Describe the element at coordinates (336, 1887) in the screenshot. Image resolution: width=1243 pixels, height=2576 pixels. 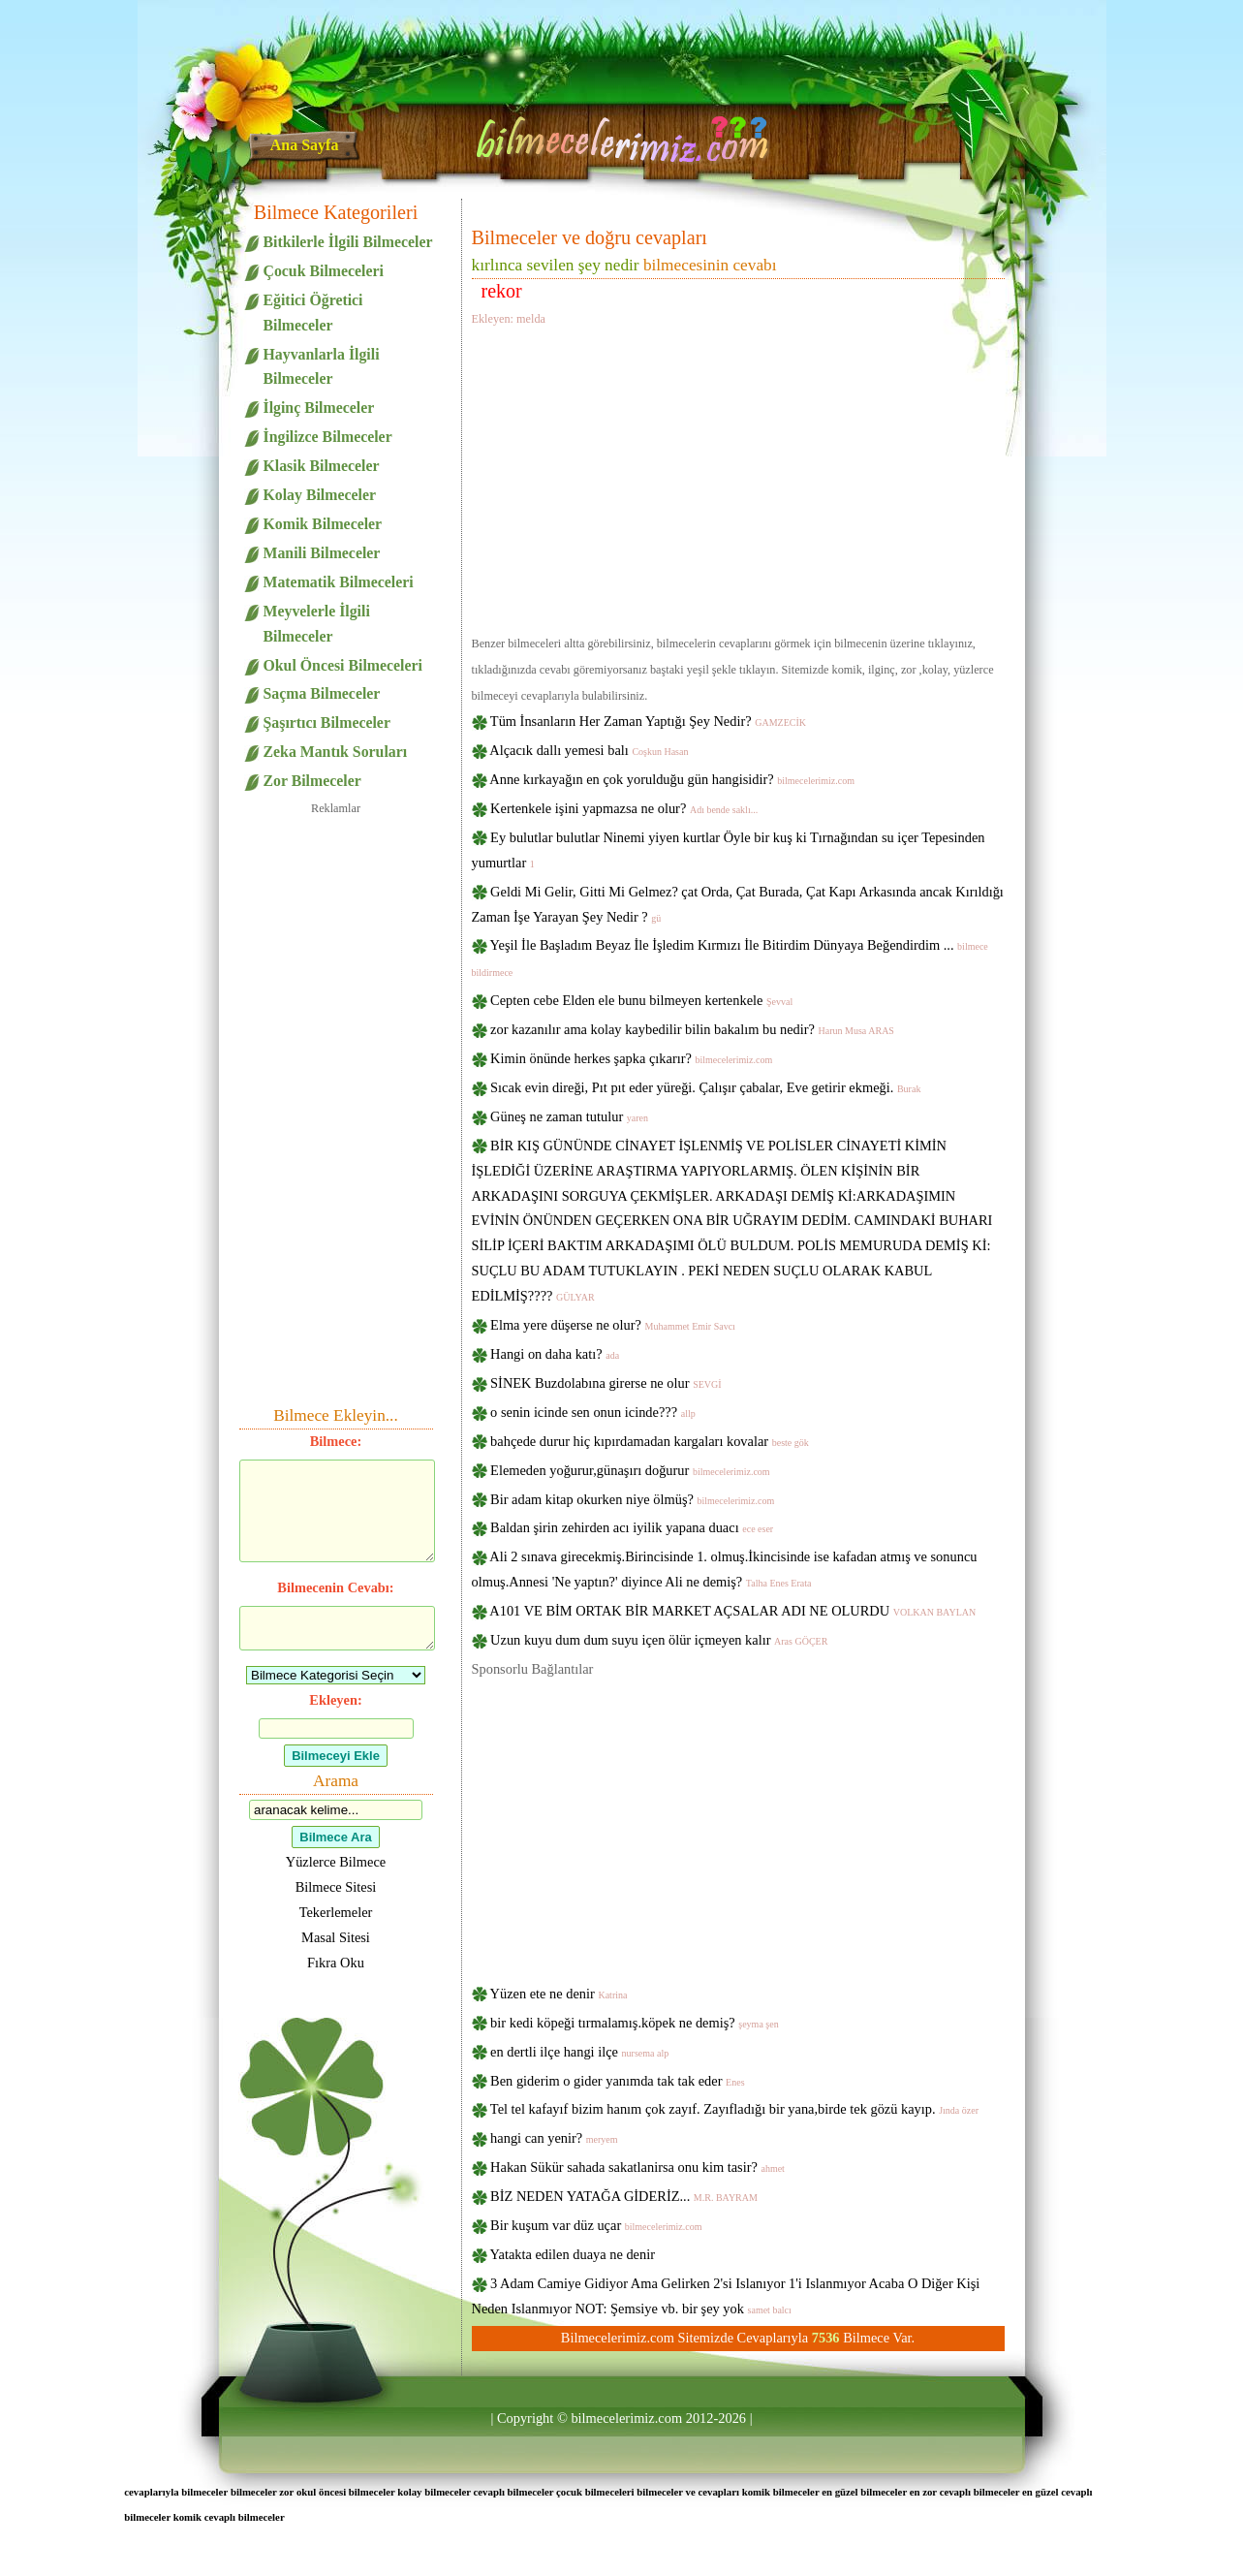
I see `Bilmece Sitesi` at that location.